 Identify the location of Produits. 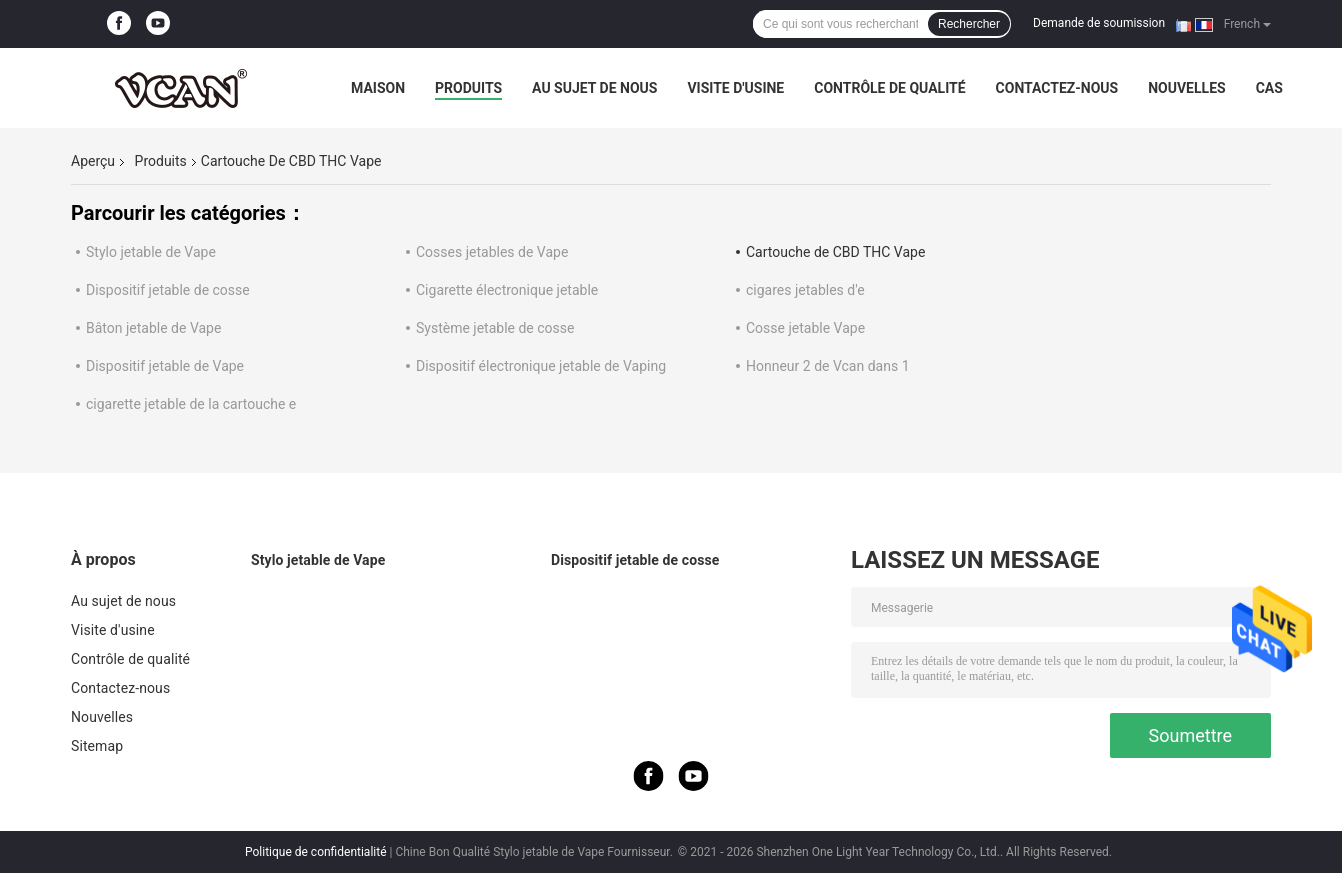
(468, 88).